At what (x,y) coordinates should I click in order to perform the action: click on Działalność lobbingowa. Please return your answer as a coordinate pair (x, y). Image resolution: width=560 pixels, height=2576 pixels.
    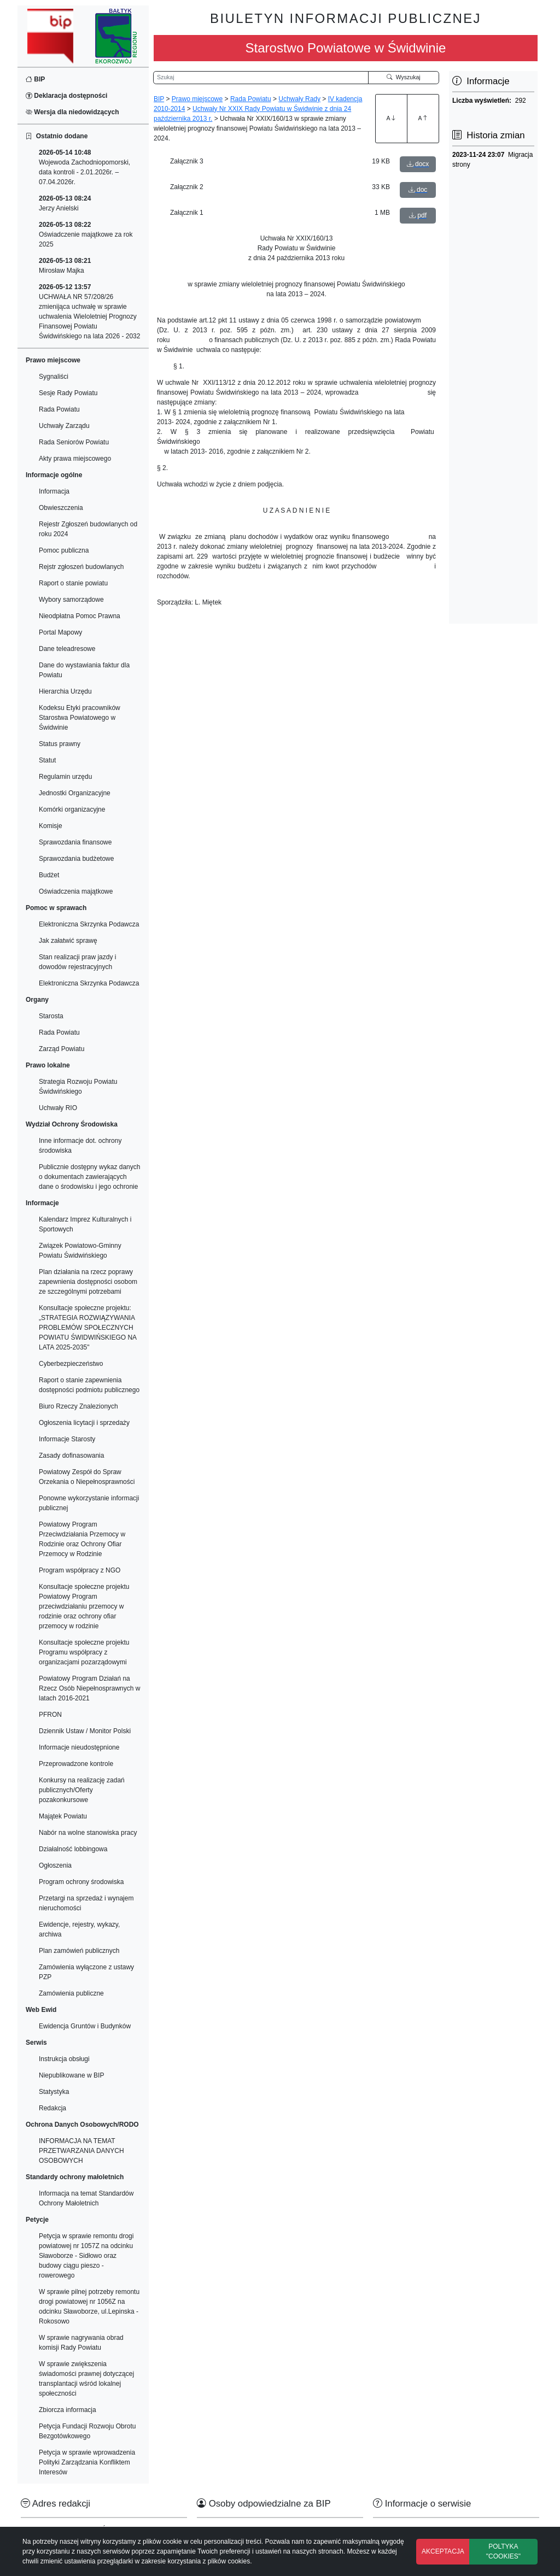
    Looking at the image, I should click on (73, 1849).